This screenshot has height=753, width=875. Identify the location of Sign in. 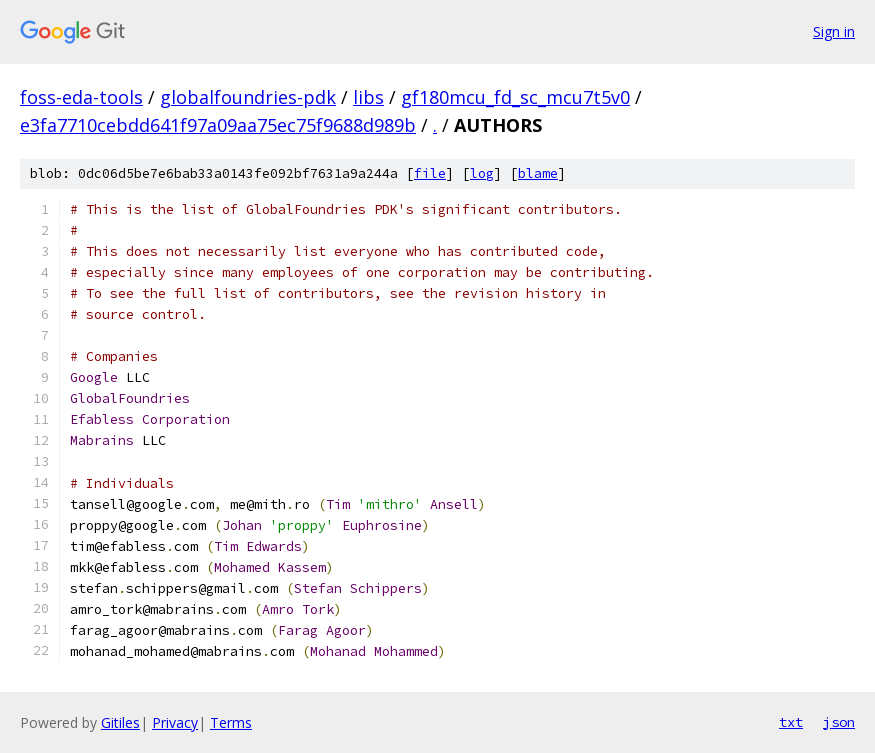
(834, 31).